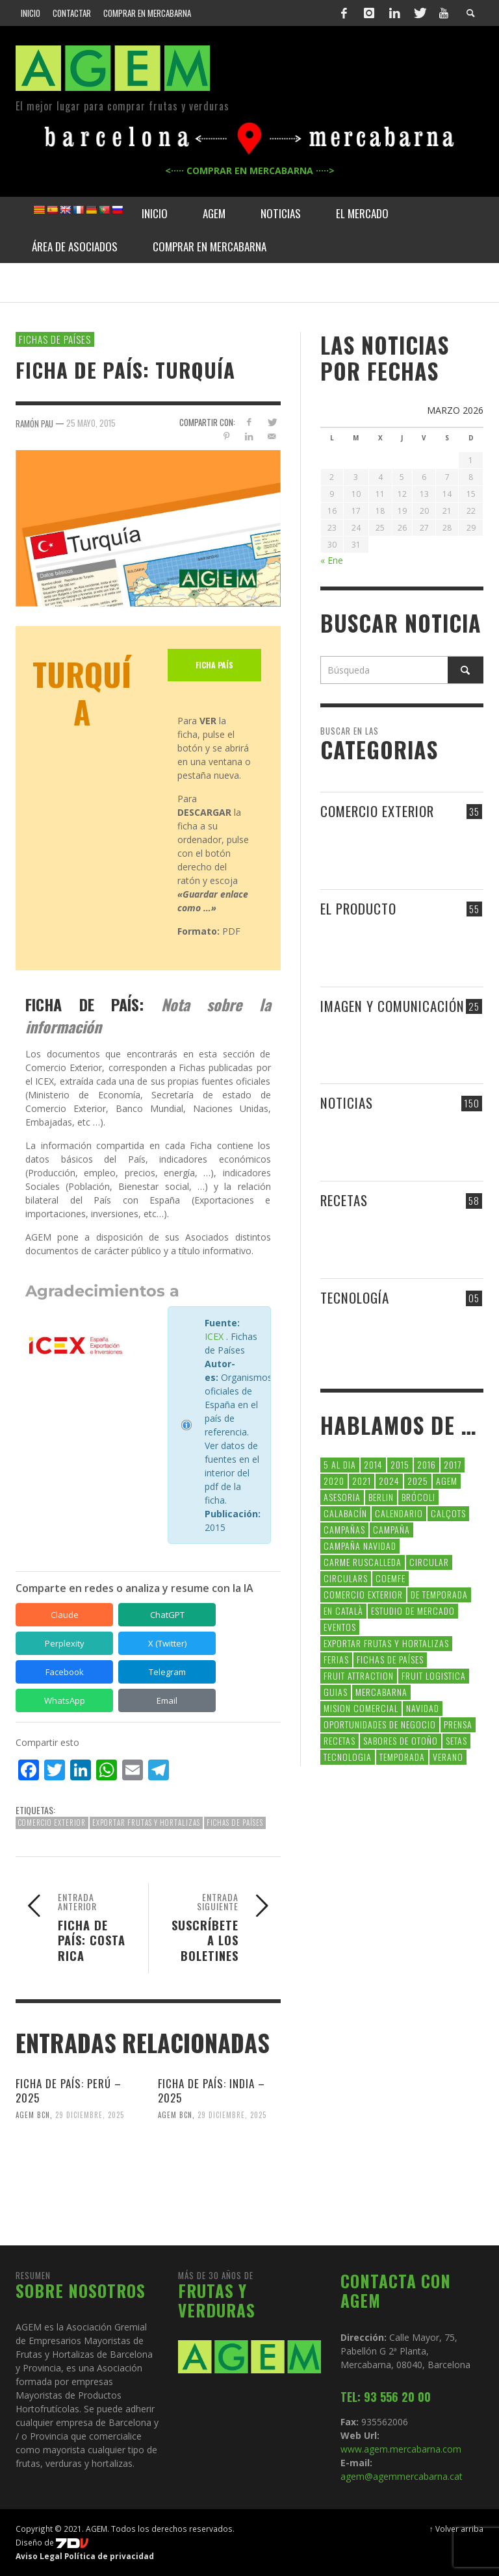  I want to click on temporada [temporada (7 elementos)], so click(402, 1756).